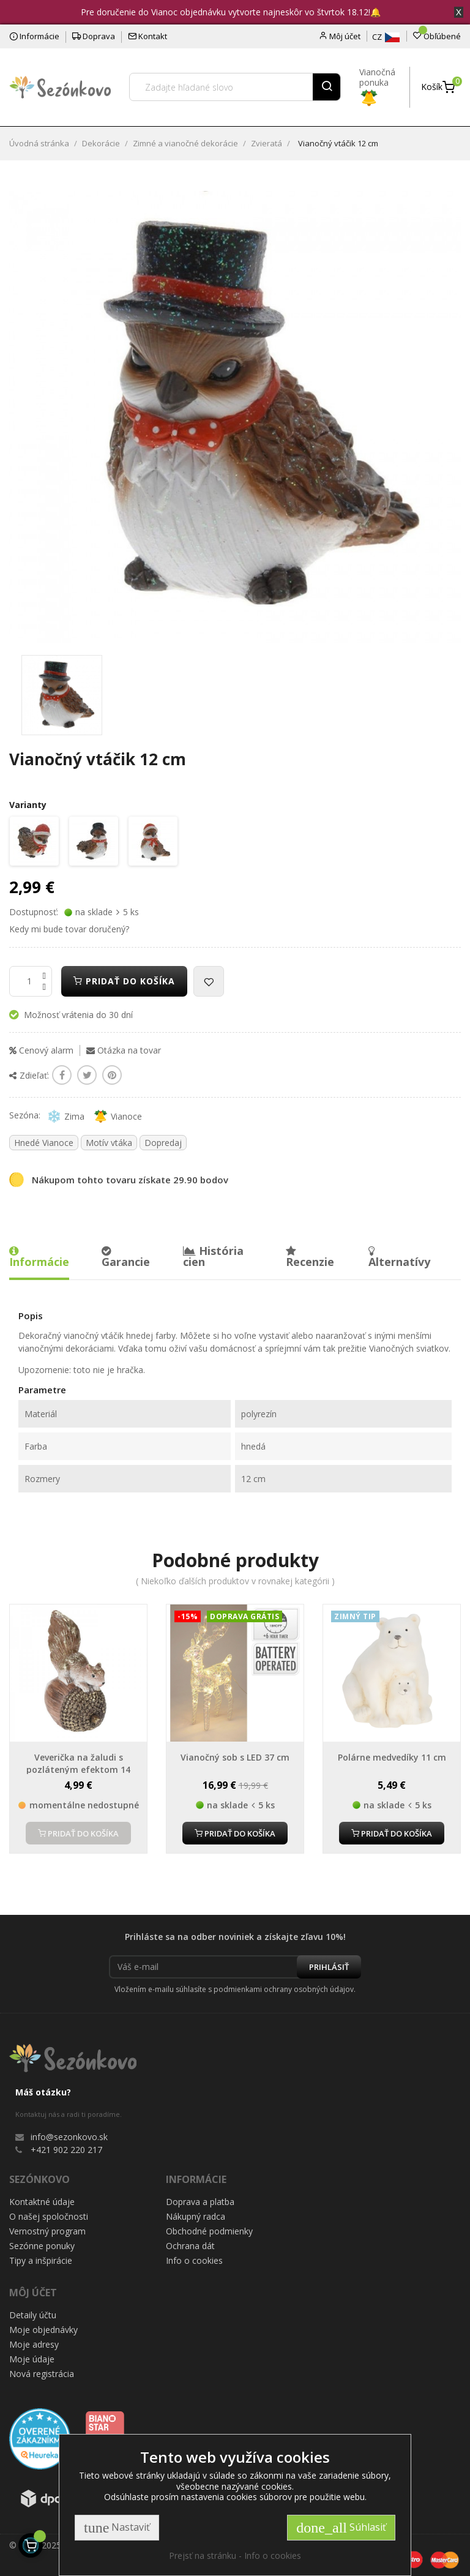 Image resolution: width=470 pixels, height=2576 pixels. What do you see at coordinates (39, 1257) in the screenshot?
I see `Informácie [tab]` at bounding box center [39, 1257].